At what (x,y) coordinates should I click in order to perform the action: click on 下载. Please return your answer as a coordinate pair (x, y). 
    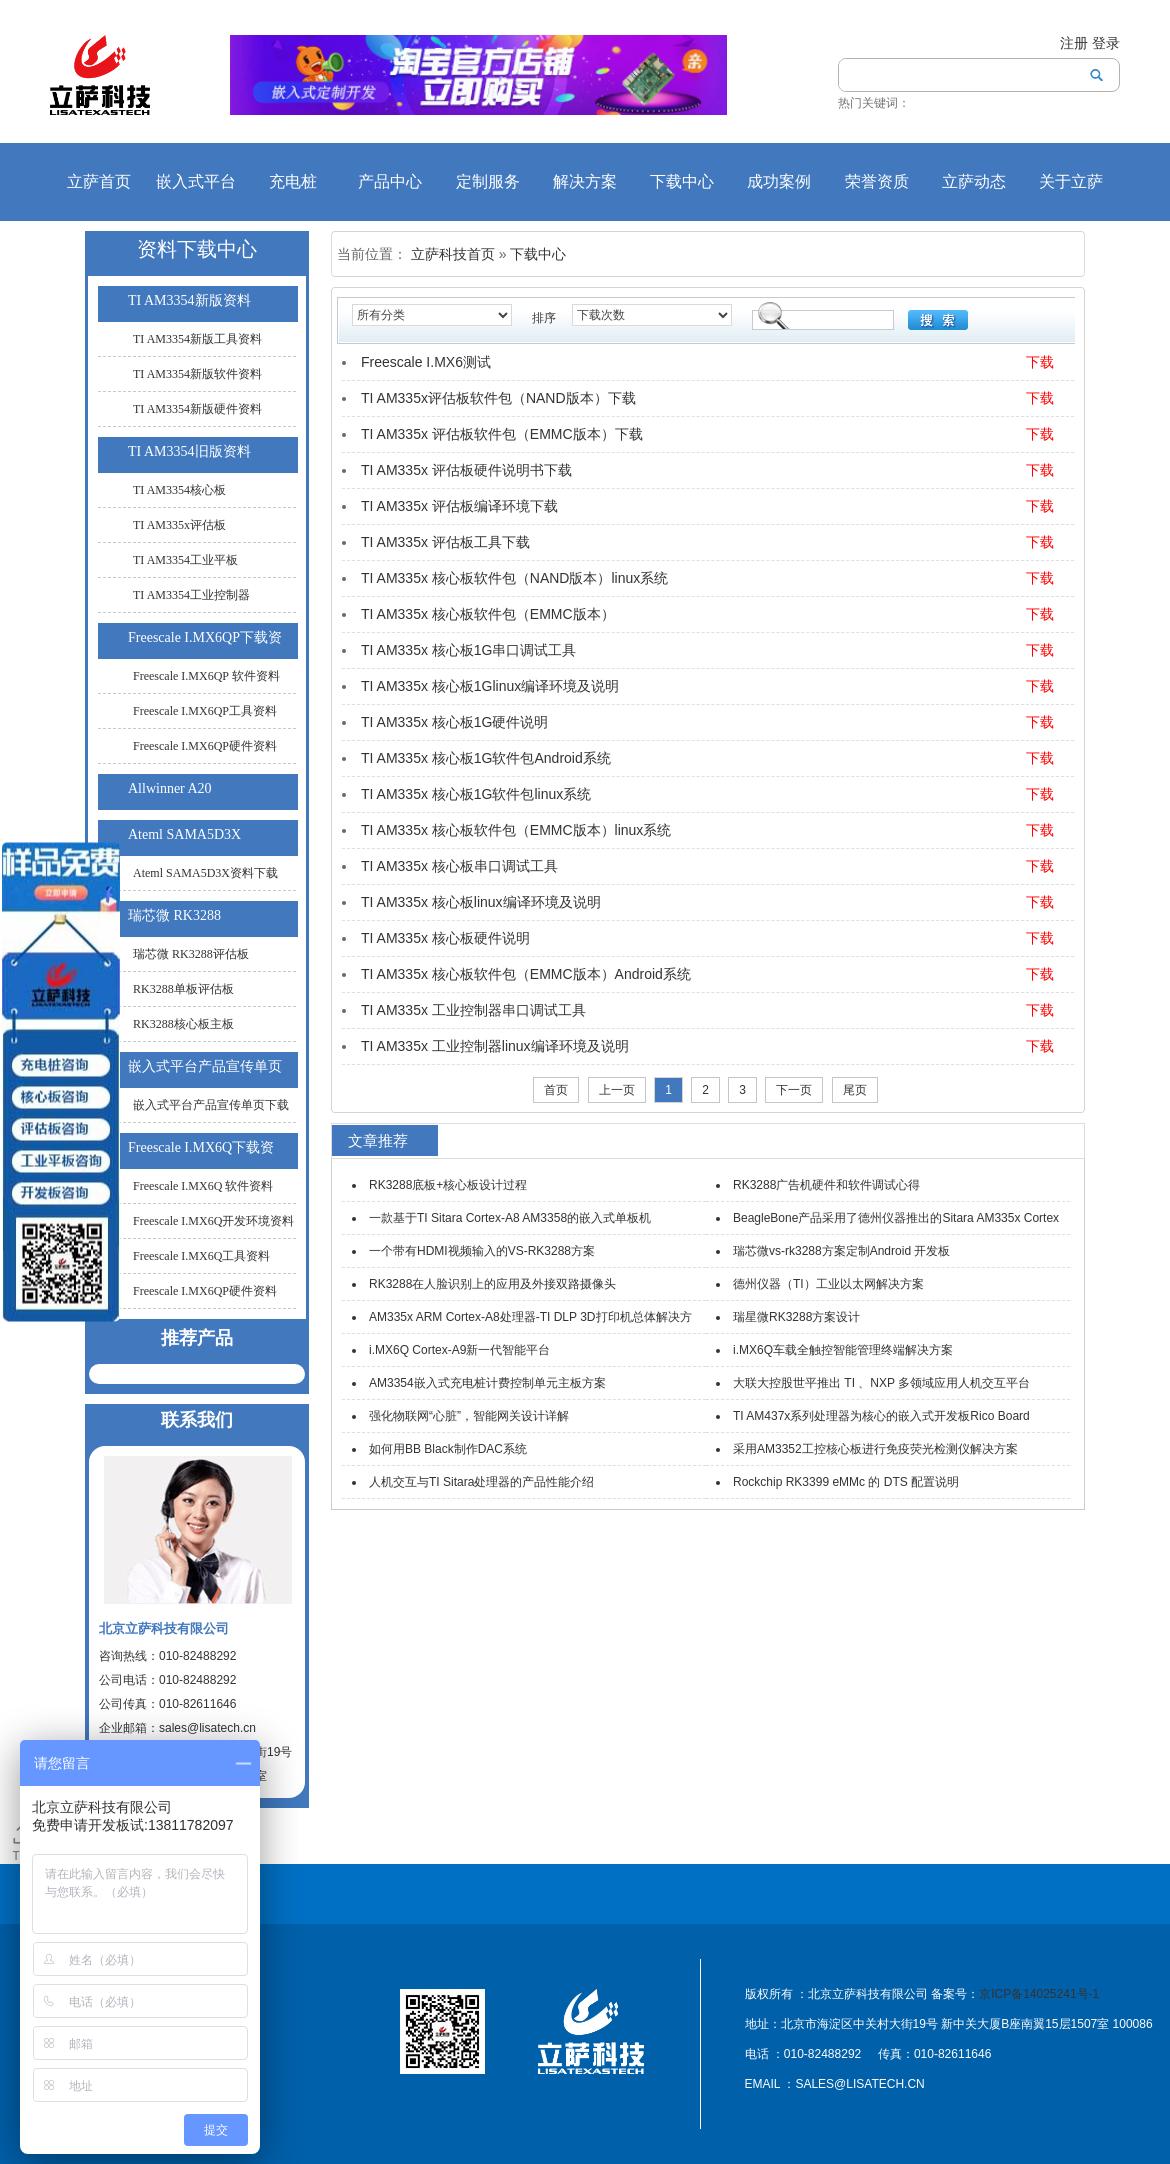
    Looking at the image, I should click on (1040, 362).